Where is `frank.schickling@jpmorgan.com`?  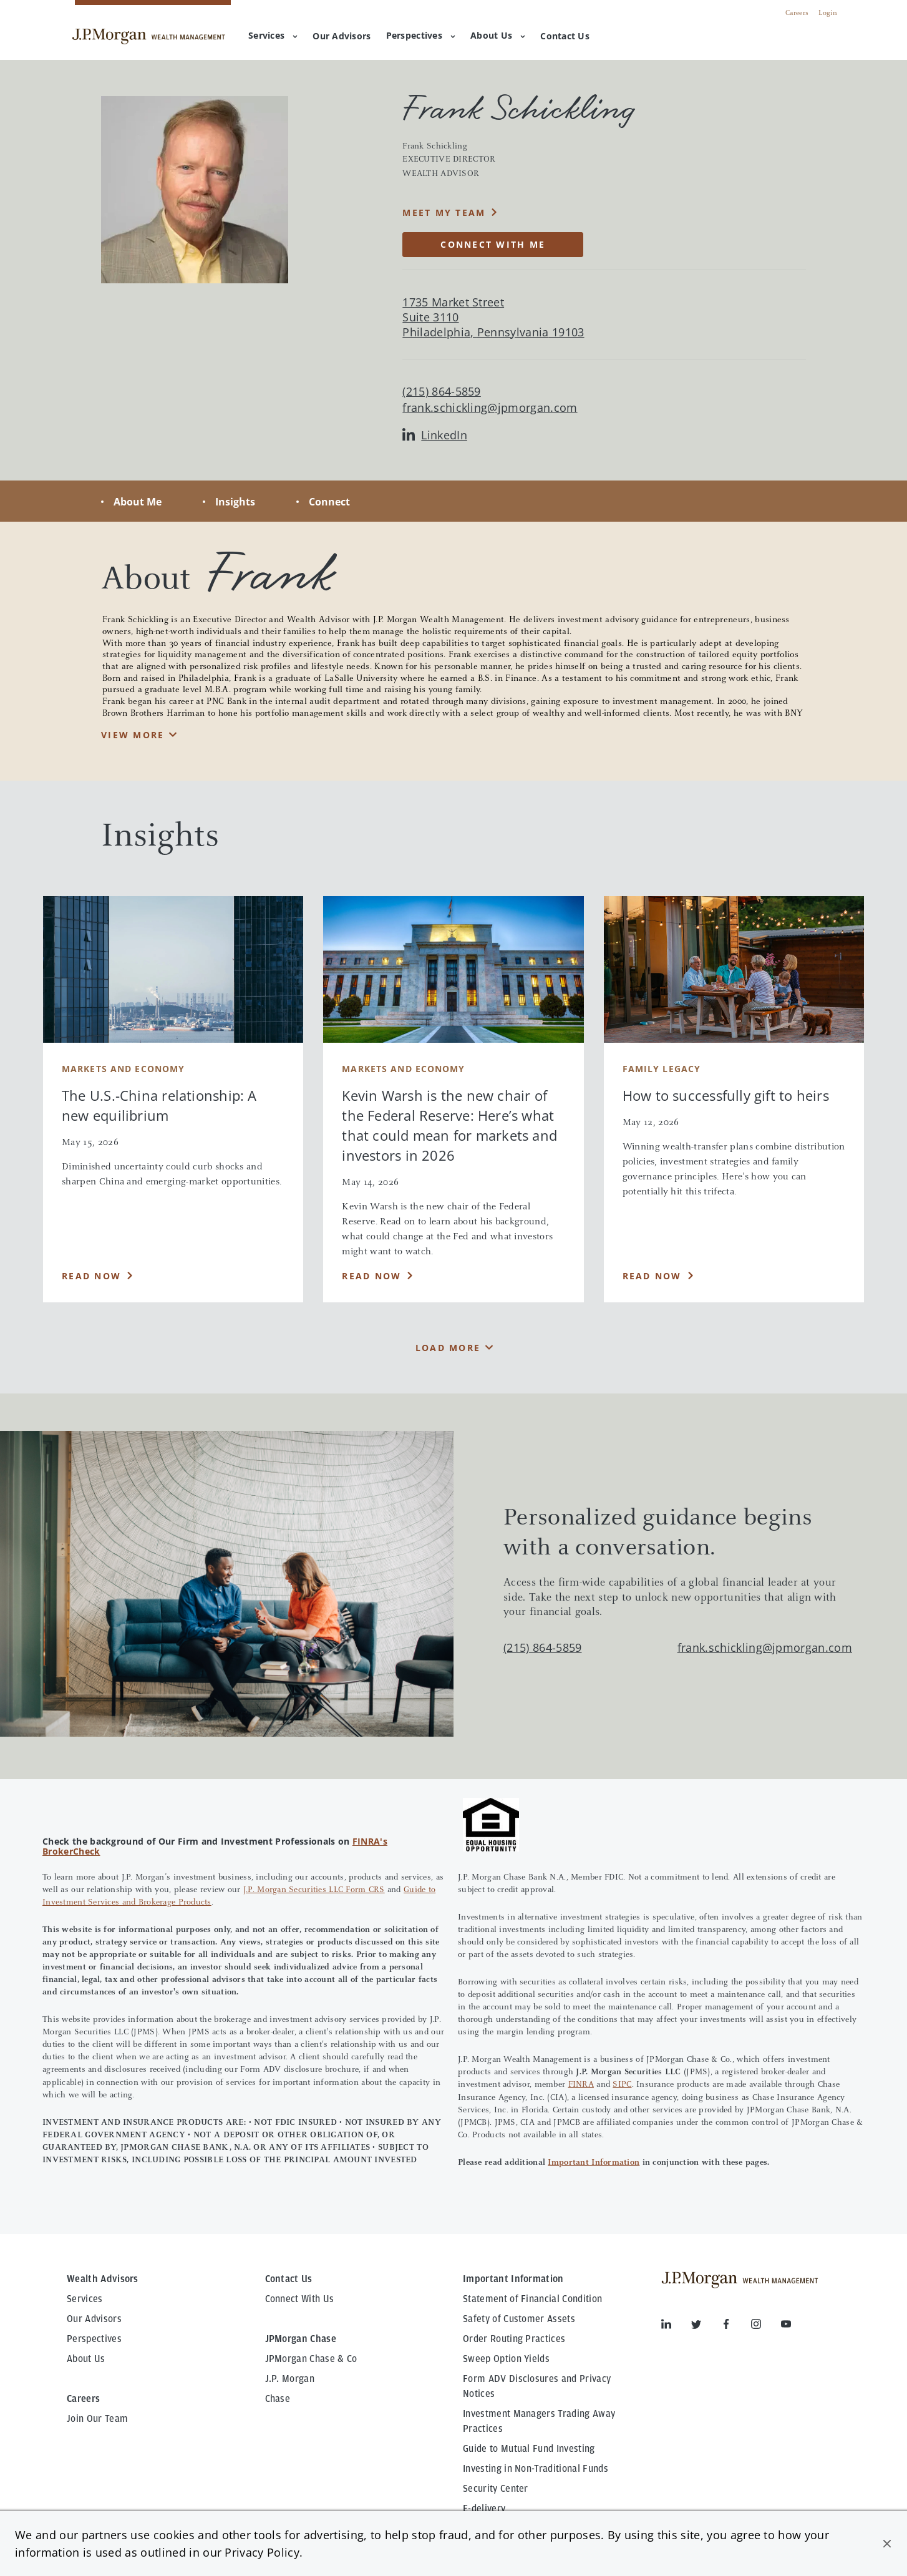 frank.schickling@jpmorgan.com is located at coordinates (489, 408).